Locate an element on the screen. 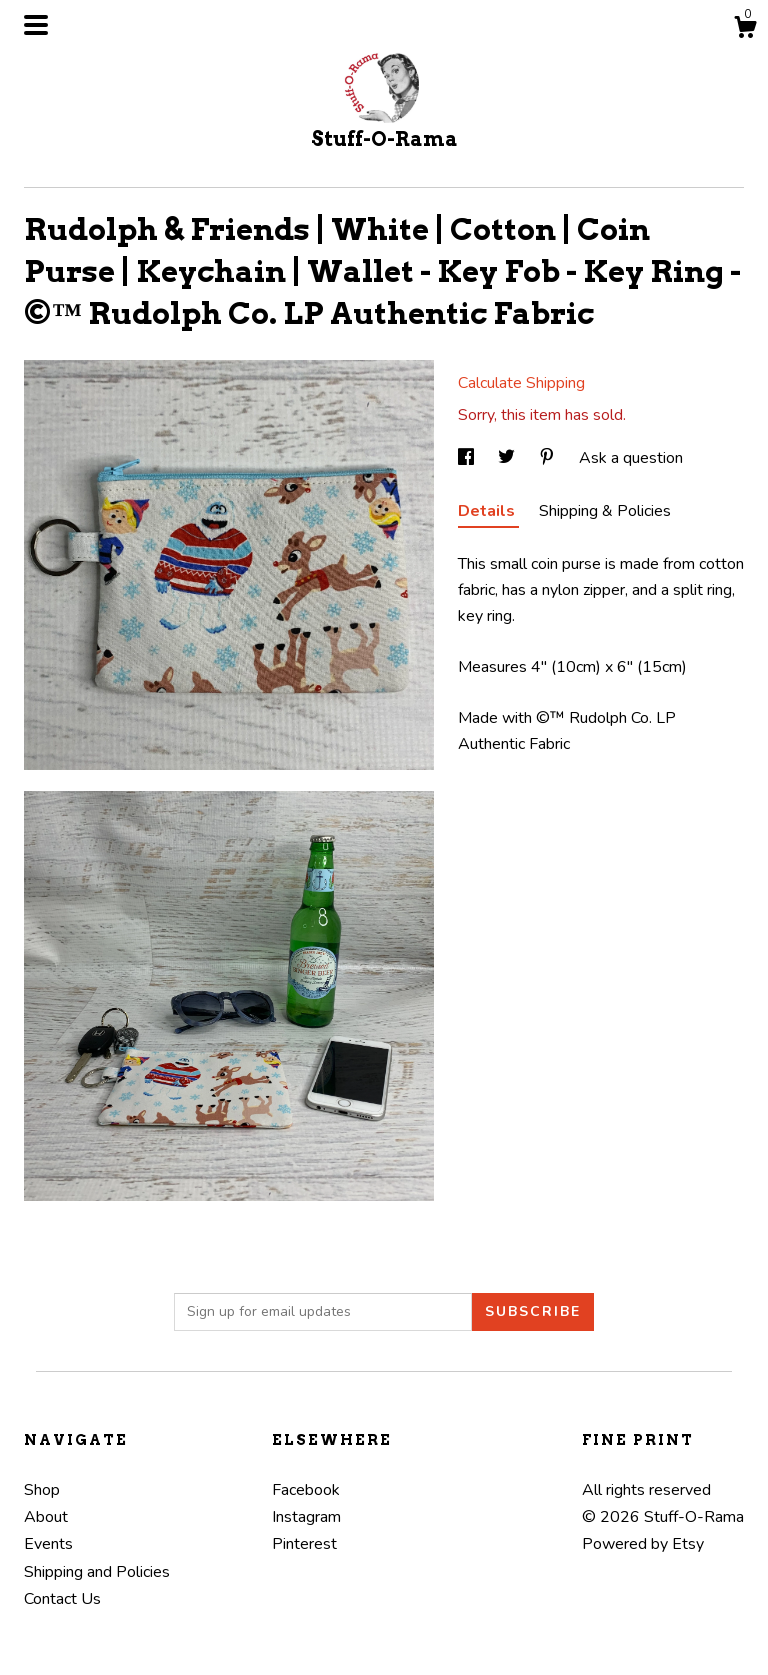 The height and width of the screenshot is (1675, 768). Shop is located at coordinates (42, 1490).